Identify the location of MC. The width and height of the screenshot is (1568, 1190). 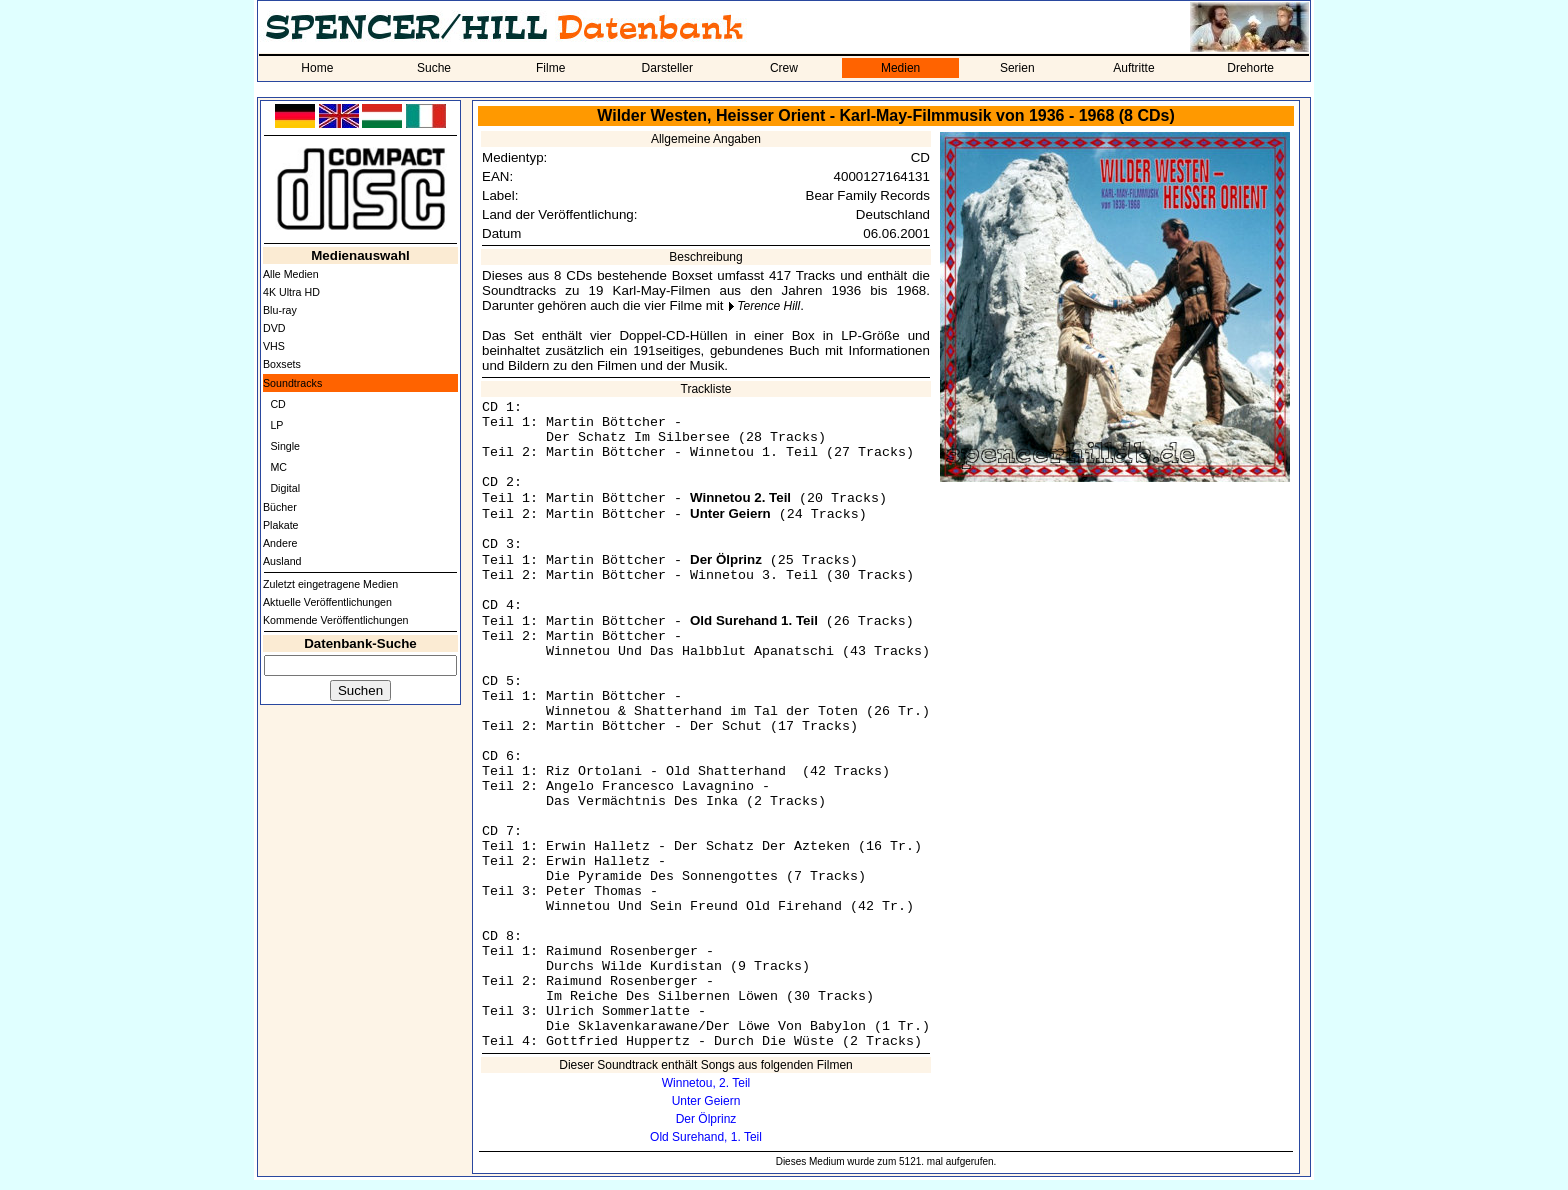
(278, 467).